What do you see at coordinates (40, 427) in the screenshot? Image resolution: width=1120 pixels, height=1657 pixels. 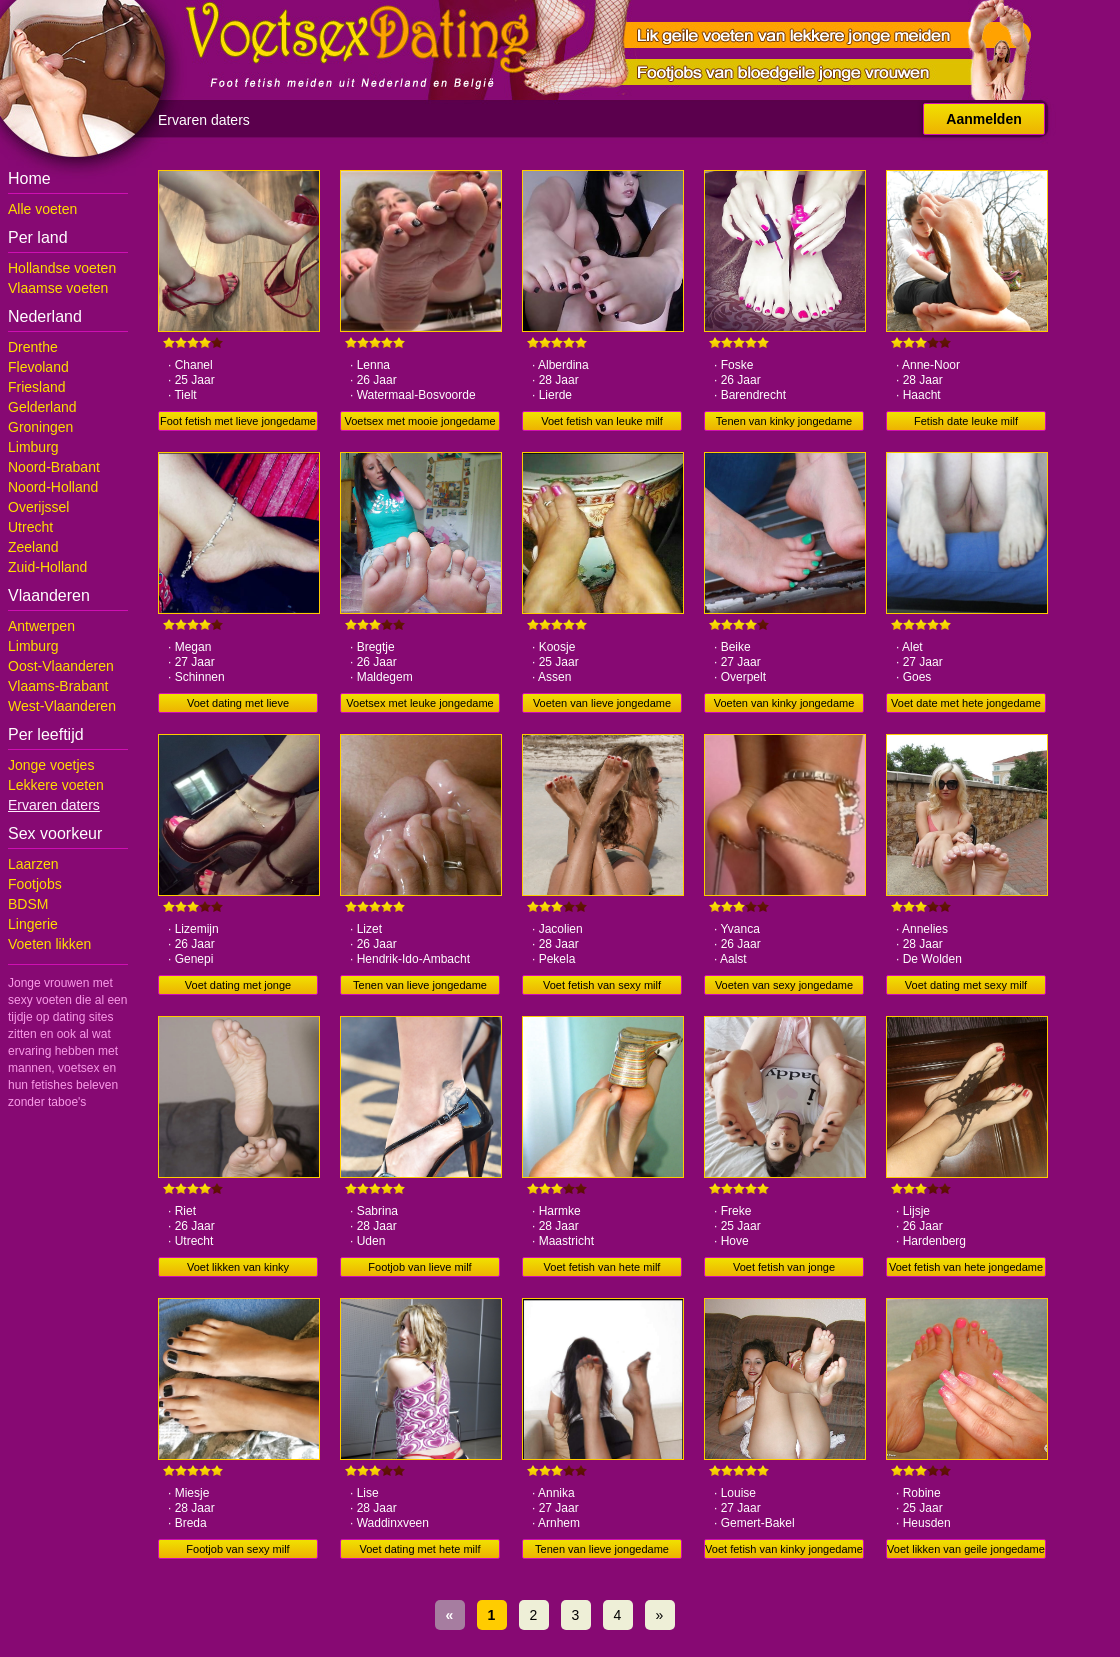 I see `Groningen` at bounding box center [40, 427].